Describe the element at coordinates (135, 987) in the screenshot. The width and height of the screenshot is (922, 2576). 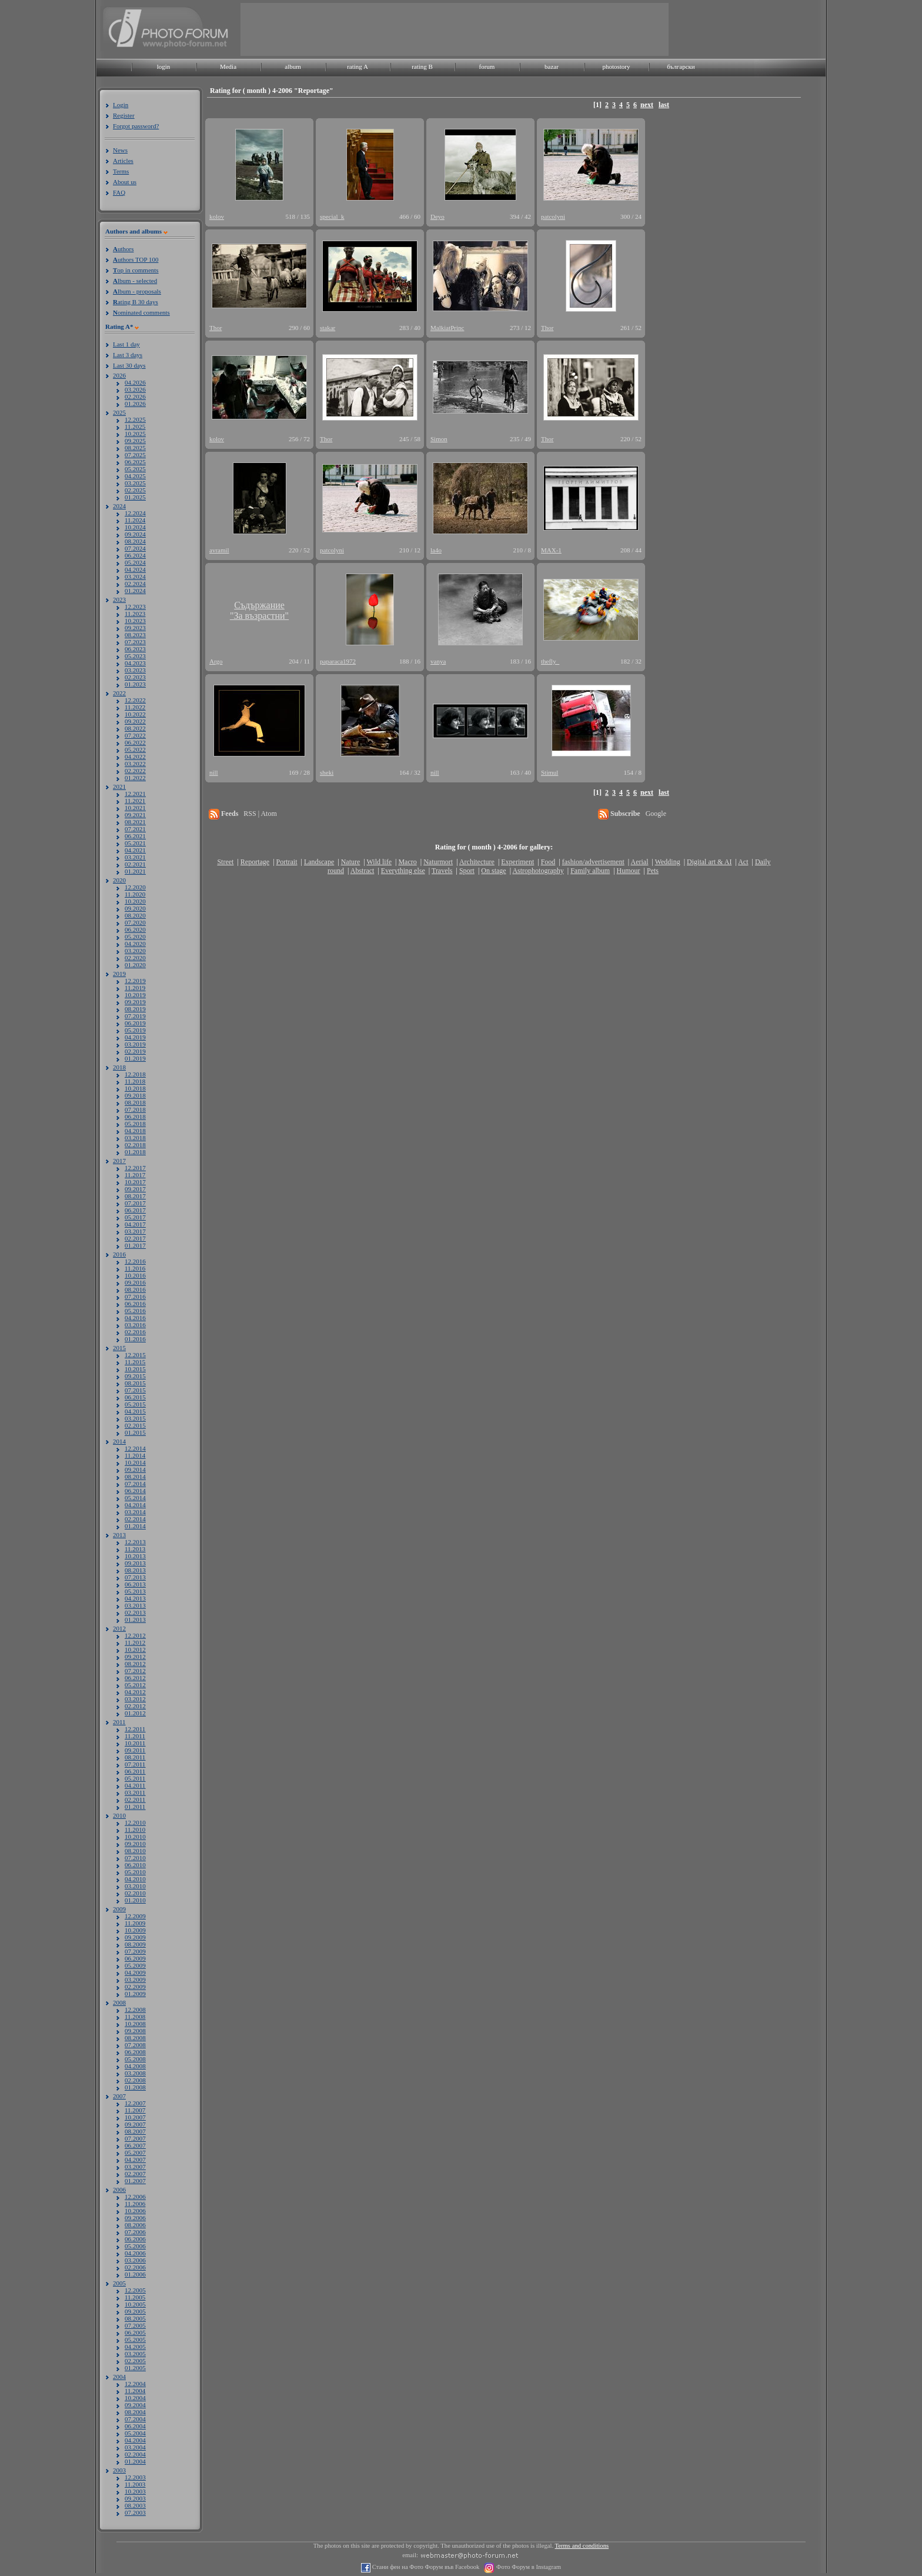
I see `11.2019` at that location.